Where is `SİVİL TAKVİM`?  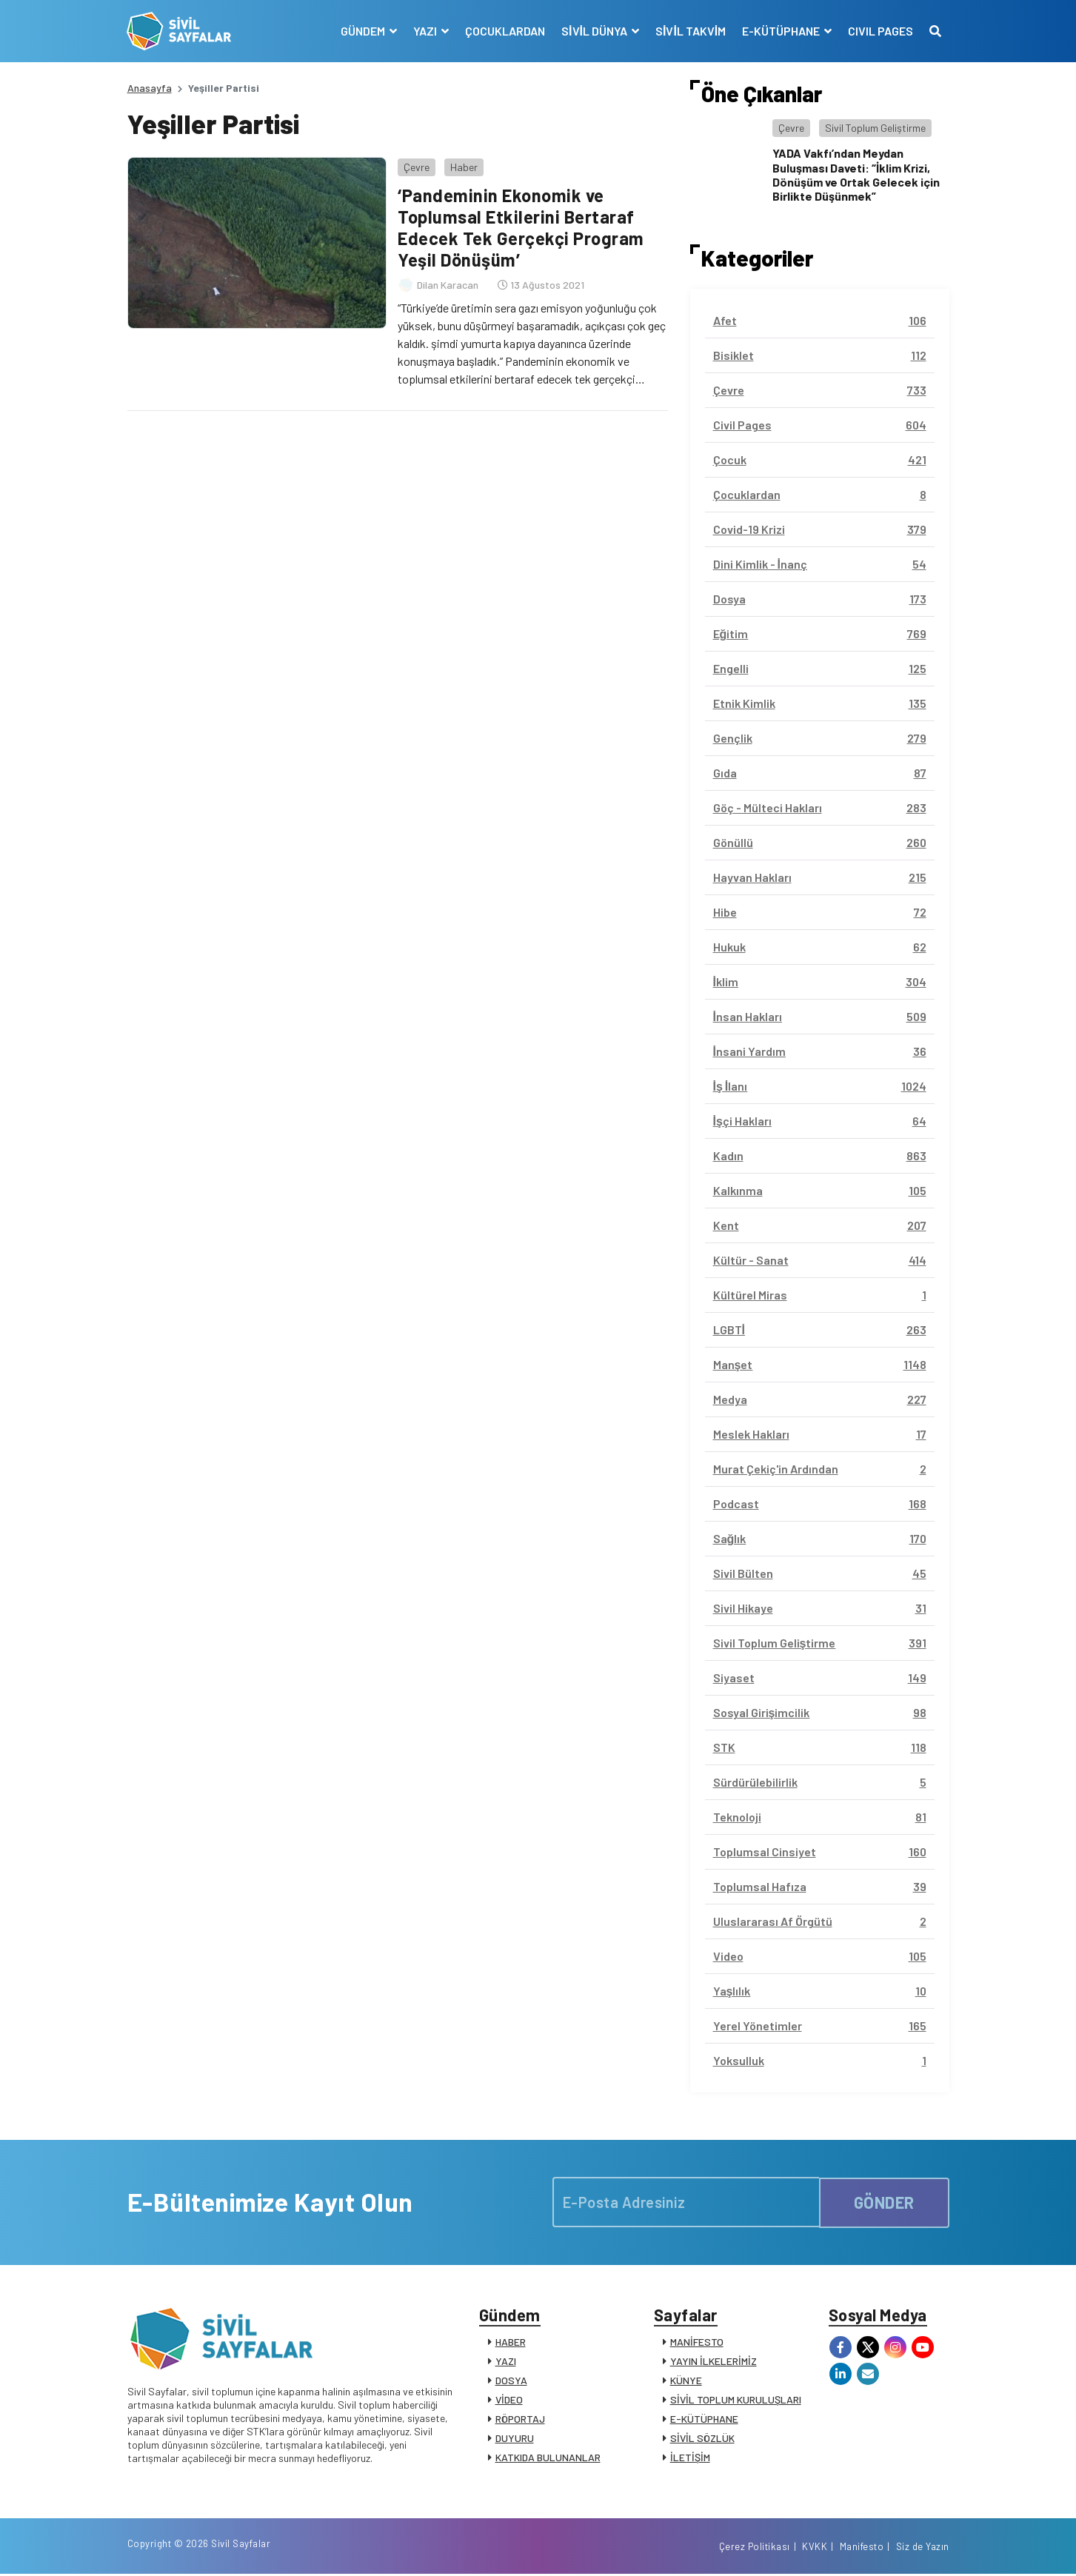
SİVİL TAKVİM is located at coordinates (690, 31).